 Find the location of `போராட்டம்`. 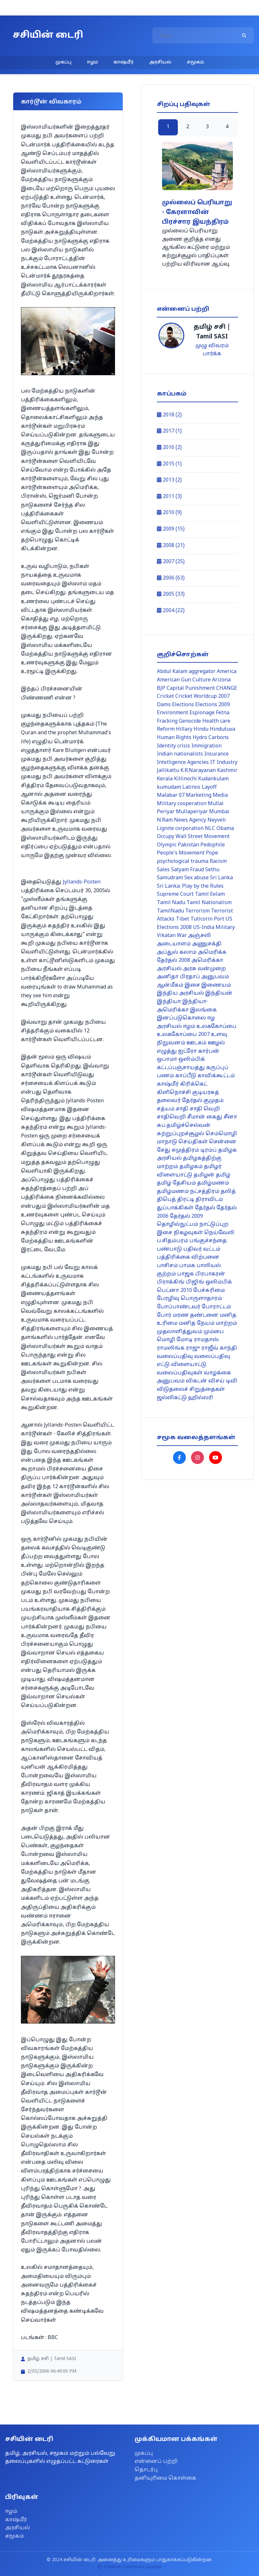

போராட்டம் is located at coordinates (216, 1307).